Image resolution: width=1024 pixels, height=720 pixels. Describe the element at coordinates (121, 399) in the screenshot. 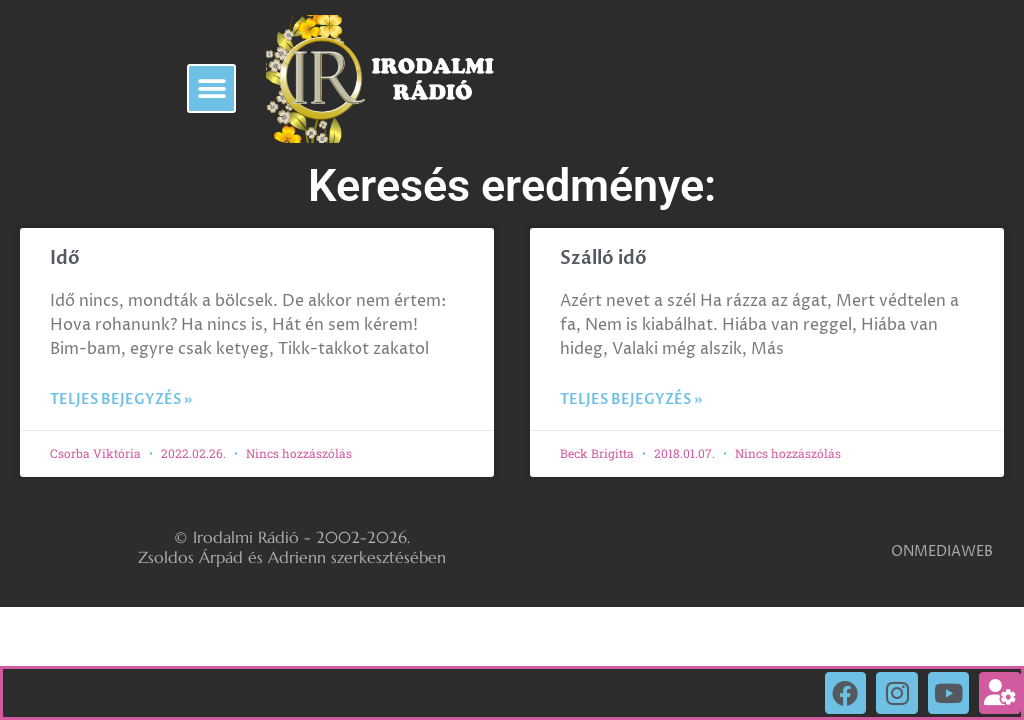

I see `Teljes bejegyzés » [Read more about Idő]` at that location.